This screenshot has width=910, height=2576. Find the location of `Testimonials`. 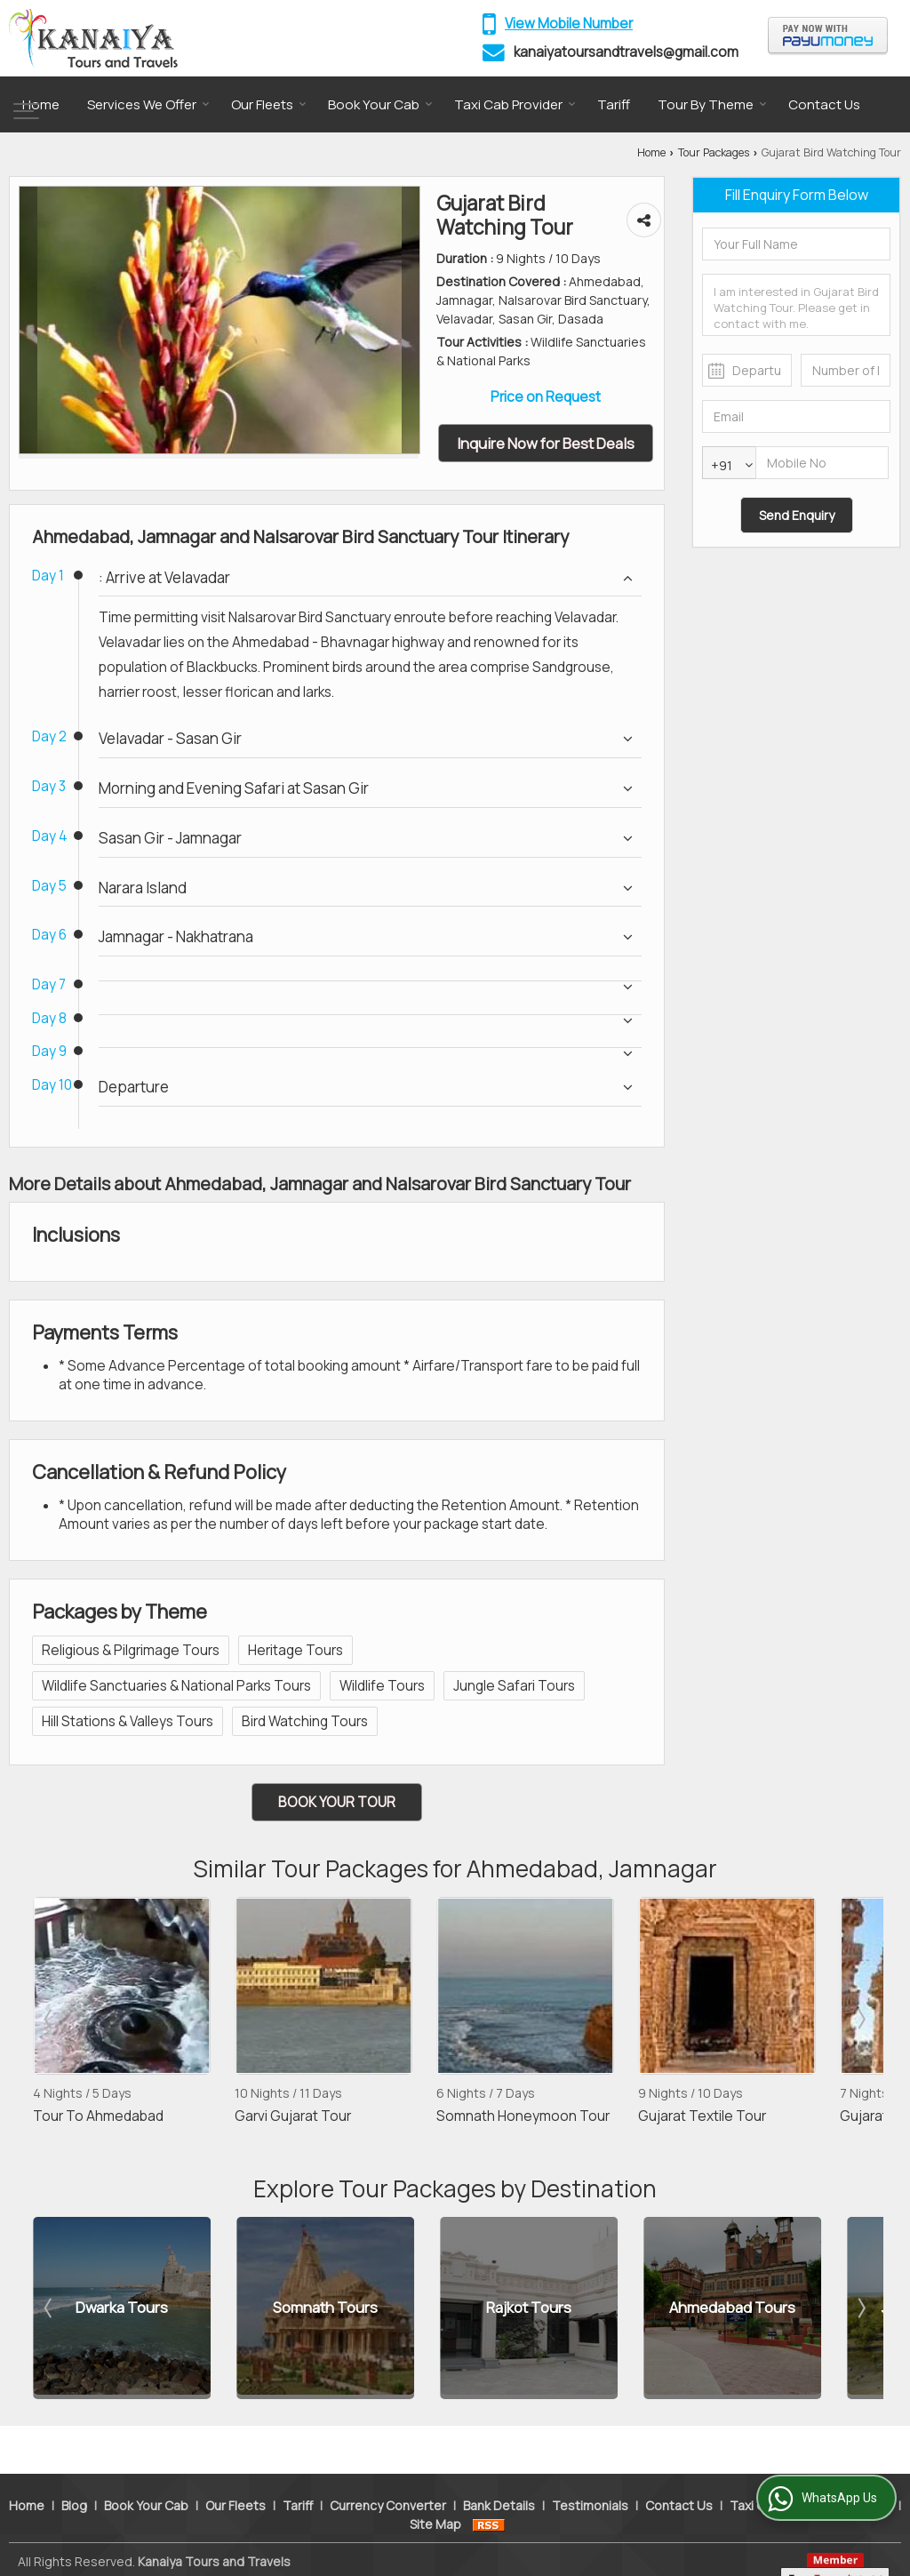

Testimonials is located at coordinates (590, 2476).